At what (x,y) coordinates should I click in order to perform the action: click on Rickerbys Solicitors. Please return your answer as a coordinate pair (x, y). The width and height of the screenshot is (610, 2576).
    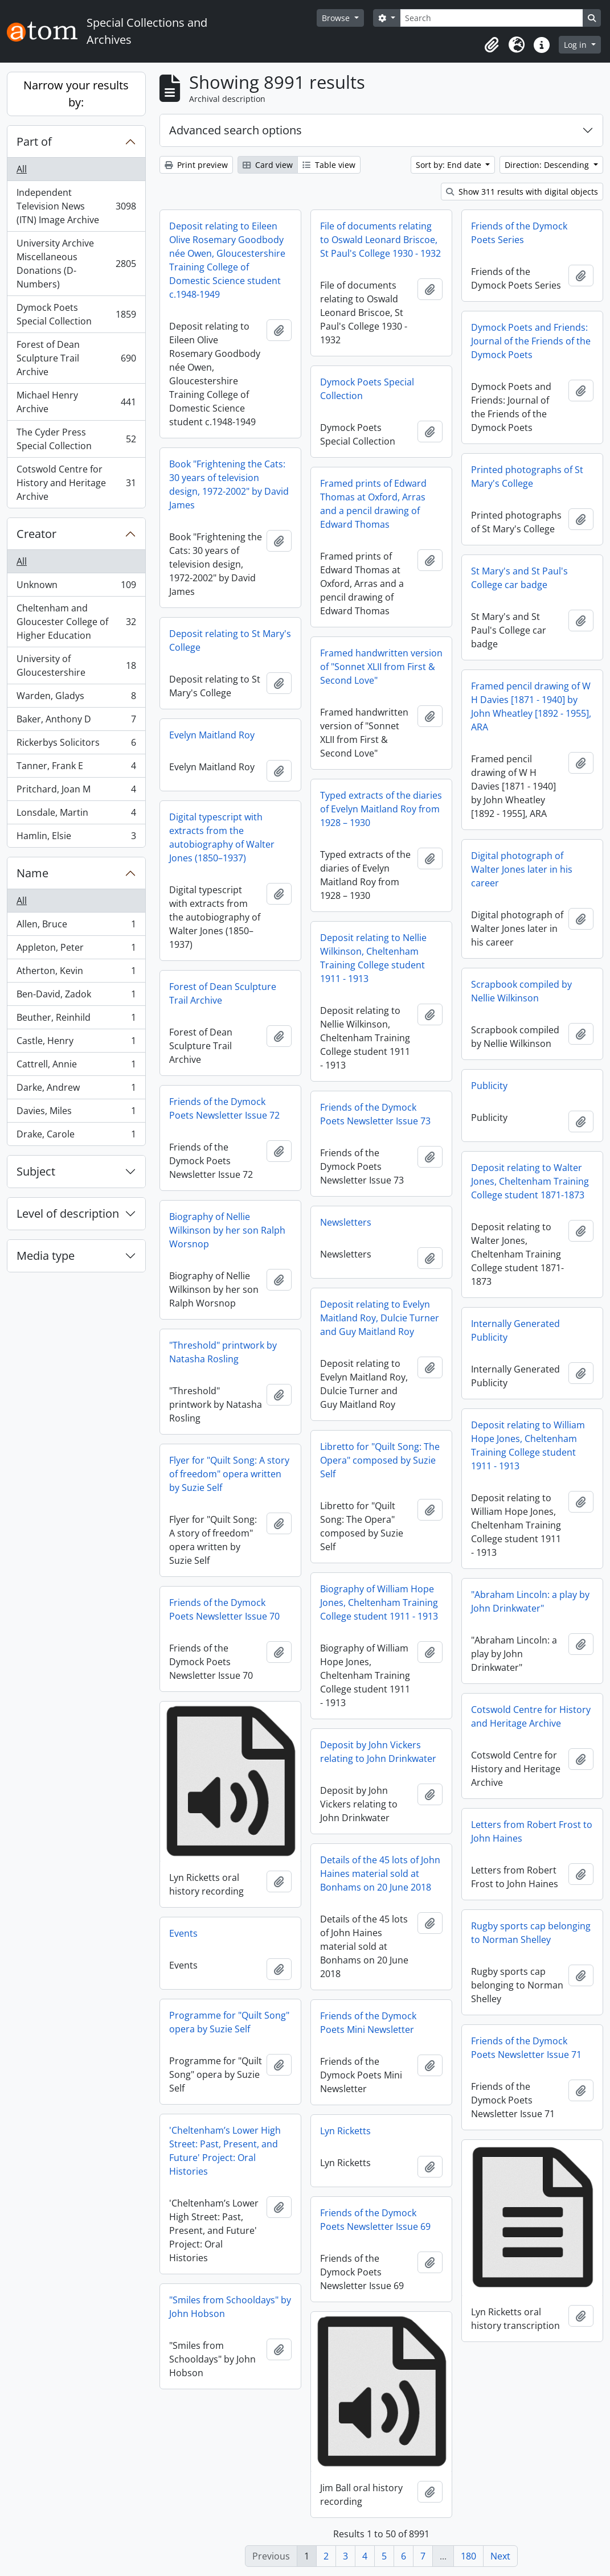
    Looking at the image, I should click on (76, 745).